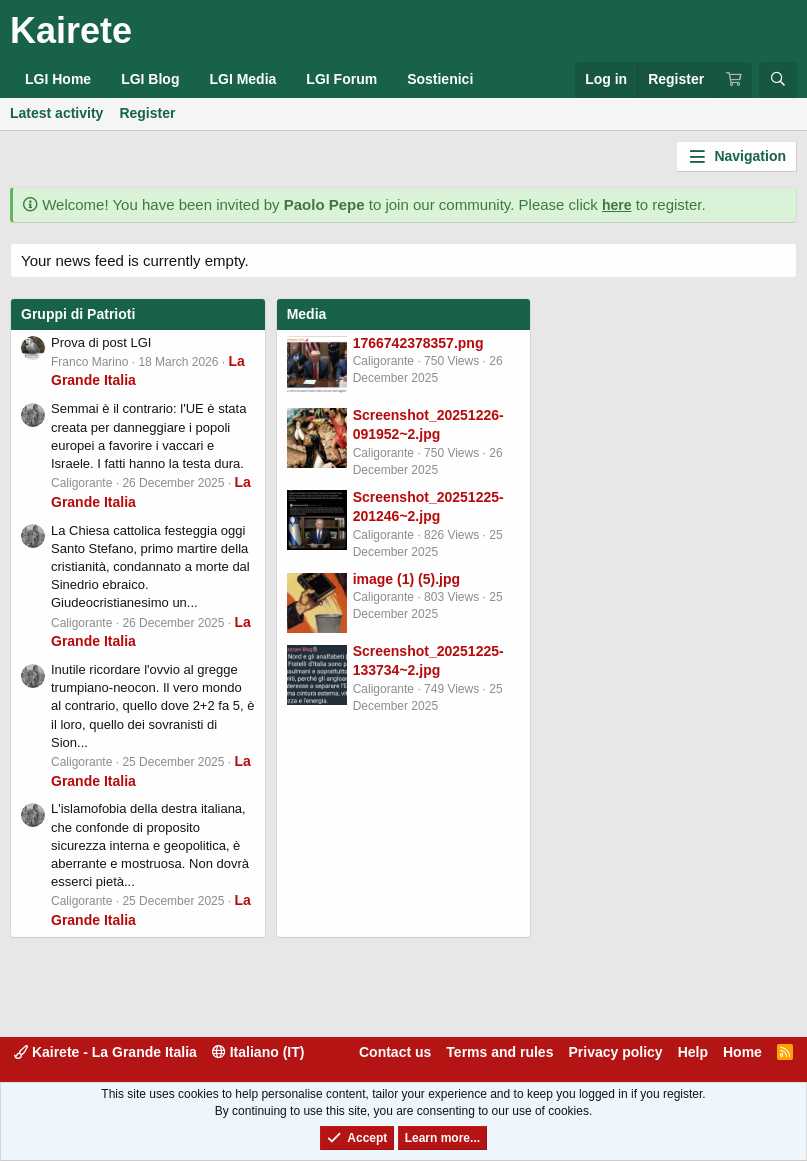 The width and height of the screenshot is (807, 1161). What do you see at coordinates (56, 113) in the screenshot?
I see `Latest activity` at bounding box center [56, 113].